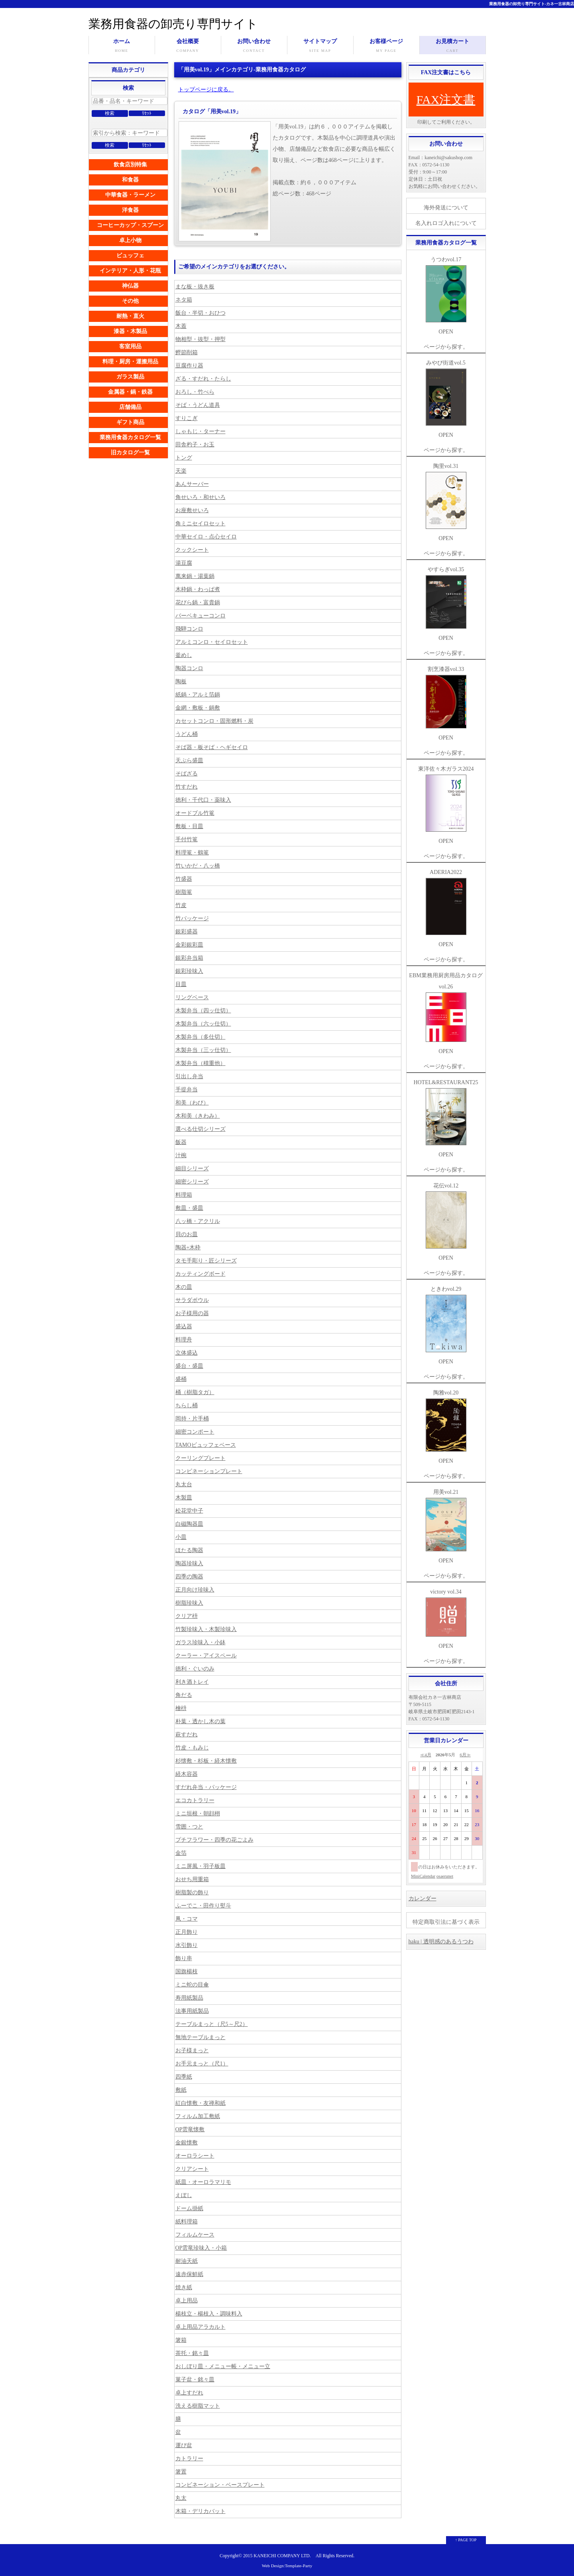 This screenshot has height=2576, width=574. Describe the element at coordinates (211, 747) in the screenshot. I see `そば器・板そば・ヘギセイロ` at that location.